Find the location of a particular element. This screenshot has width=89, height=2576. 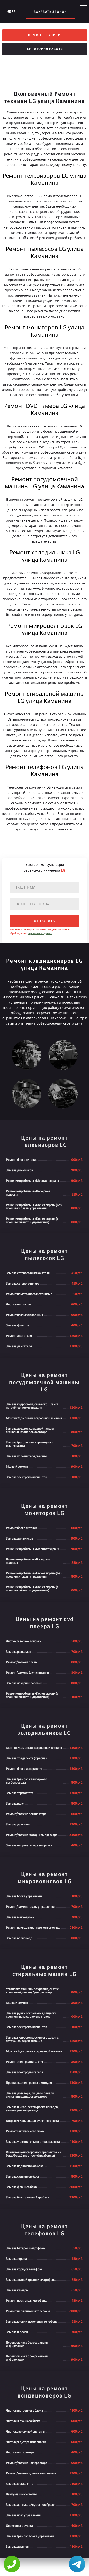

заказать звонок is located at coordinates (50, 11).